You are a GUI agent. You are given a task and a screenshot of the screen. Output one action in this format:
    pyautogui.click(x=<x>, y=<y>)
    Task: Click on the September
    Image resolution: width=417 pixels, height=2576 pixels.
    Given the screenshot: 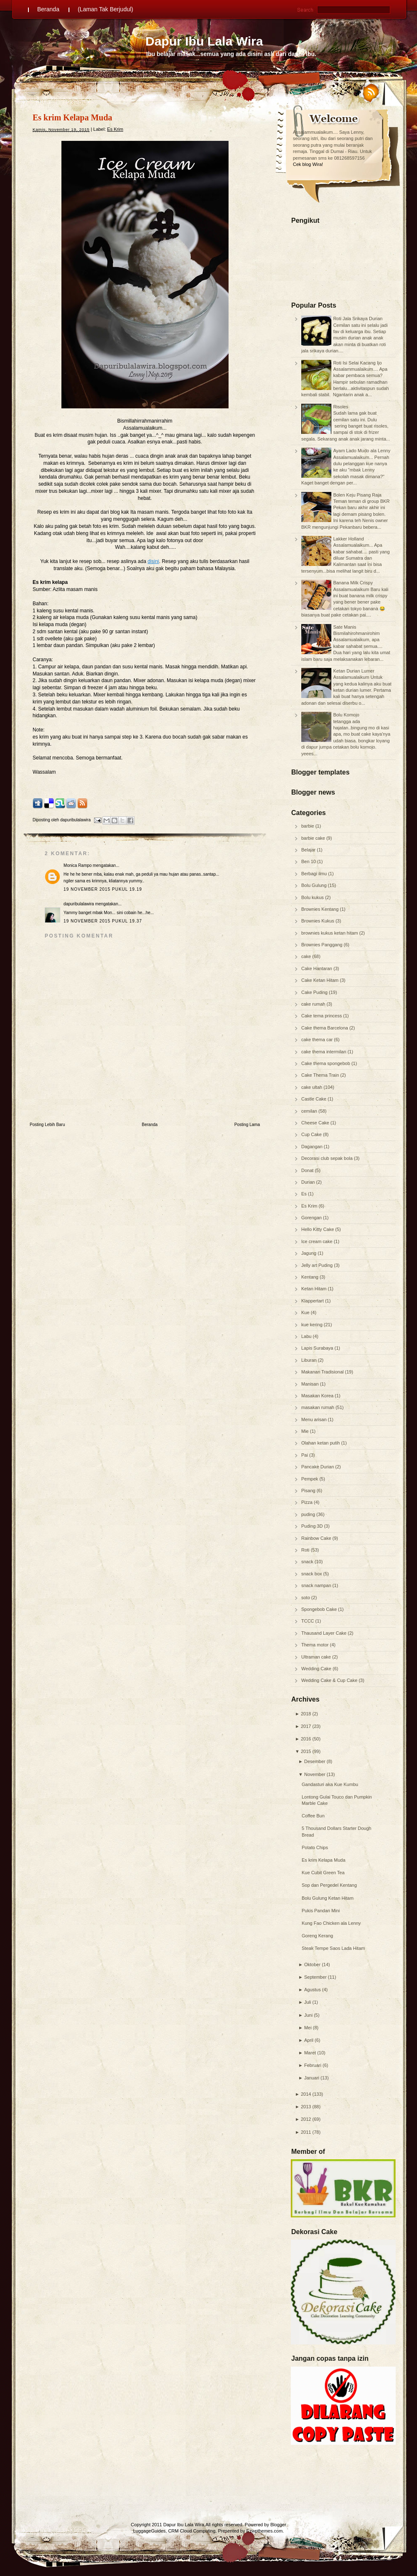 What is the action you would take?
    pyautogui.click(x=315, y=1977)
    